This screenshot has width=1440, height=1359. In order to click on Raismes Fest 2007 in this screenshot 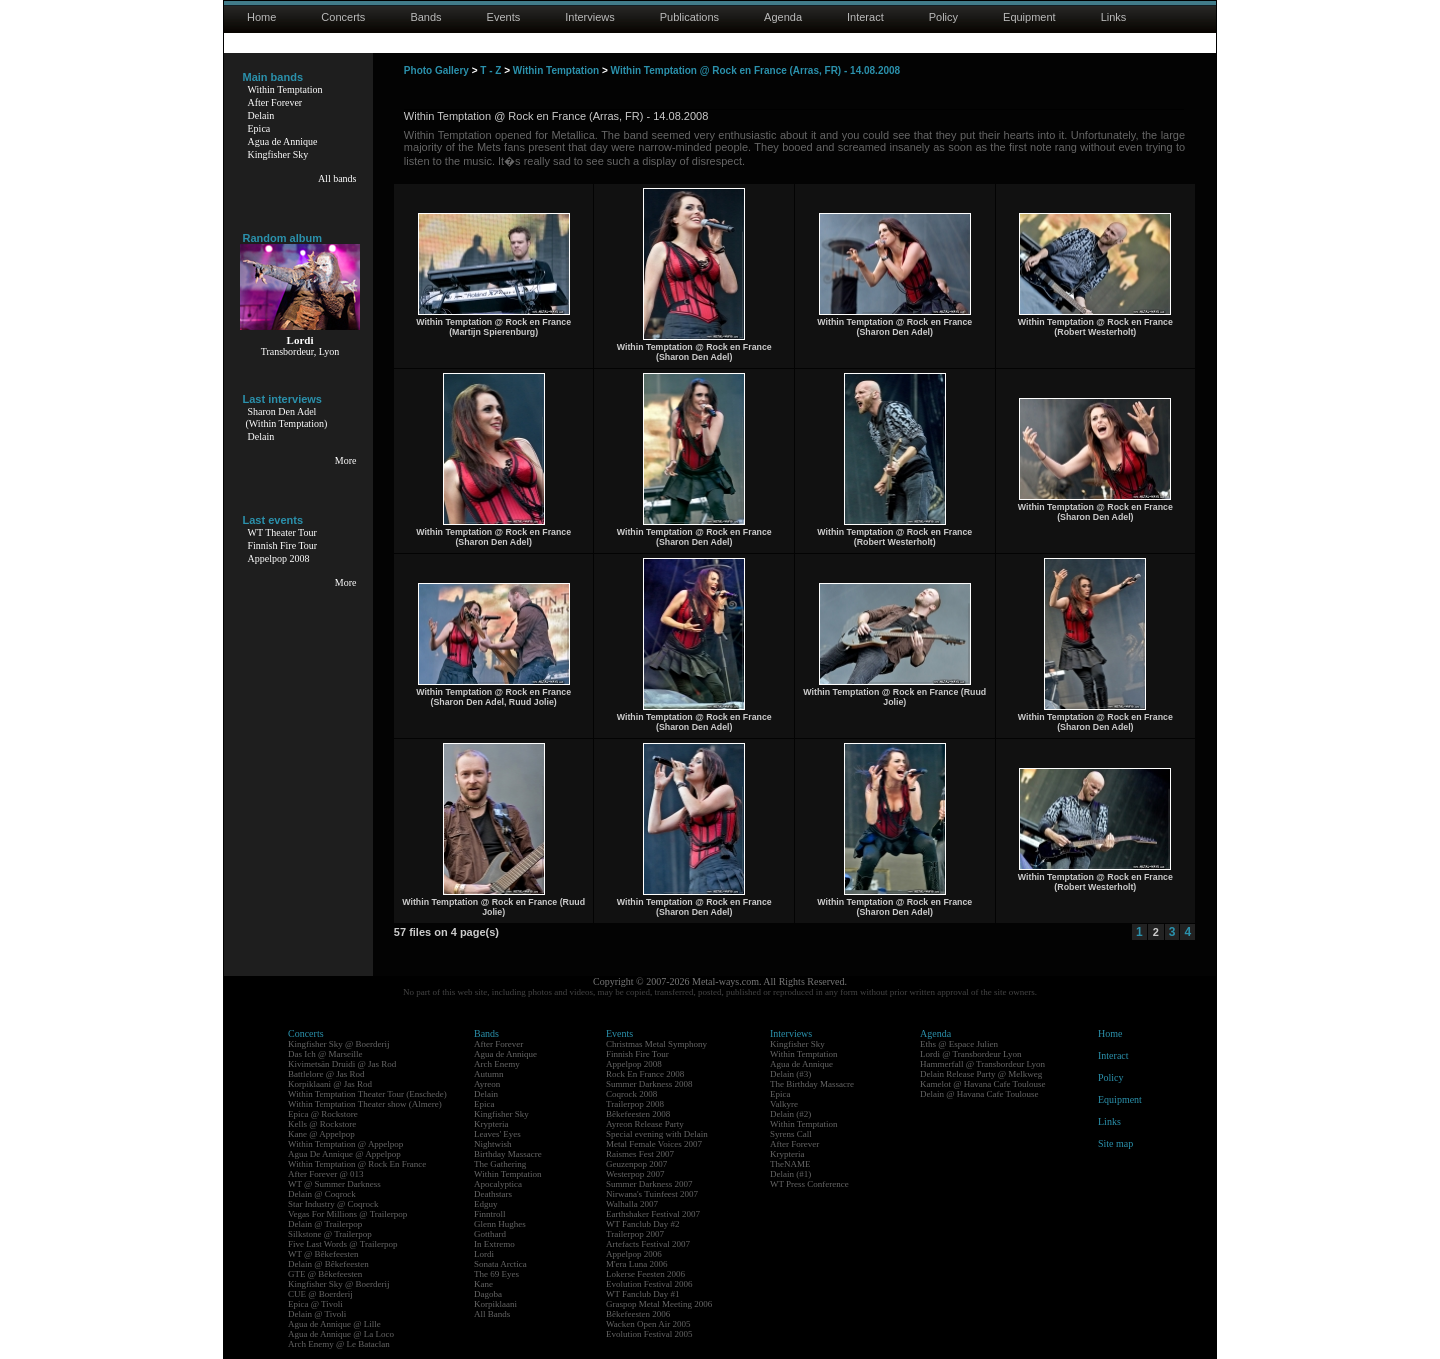, I will do `click(640, 1154)`.